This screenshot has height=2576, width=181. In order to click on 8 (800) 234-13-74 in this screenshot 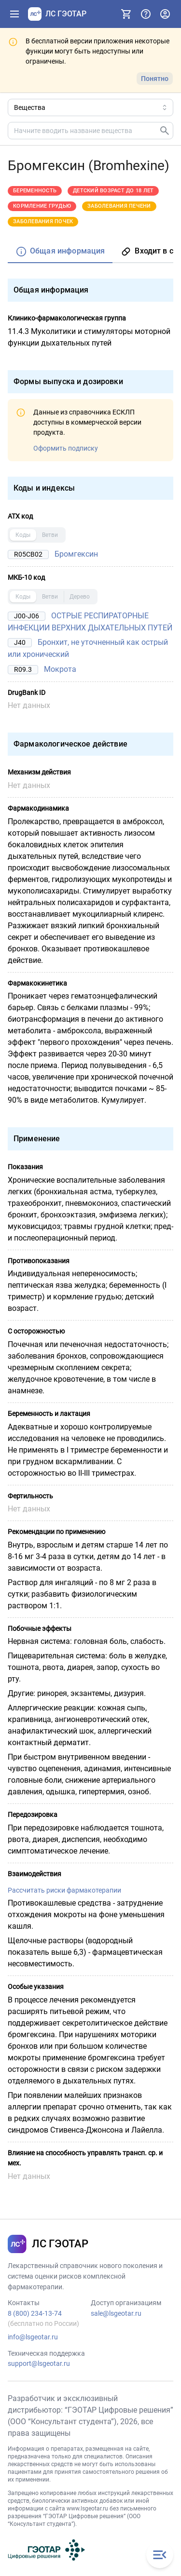, I will do `click(35, 2313)`.